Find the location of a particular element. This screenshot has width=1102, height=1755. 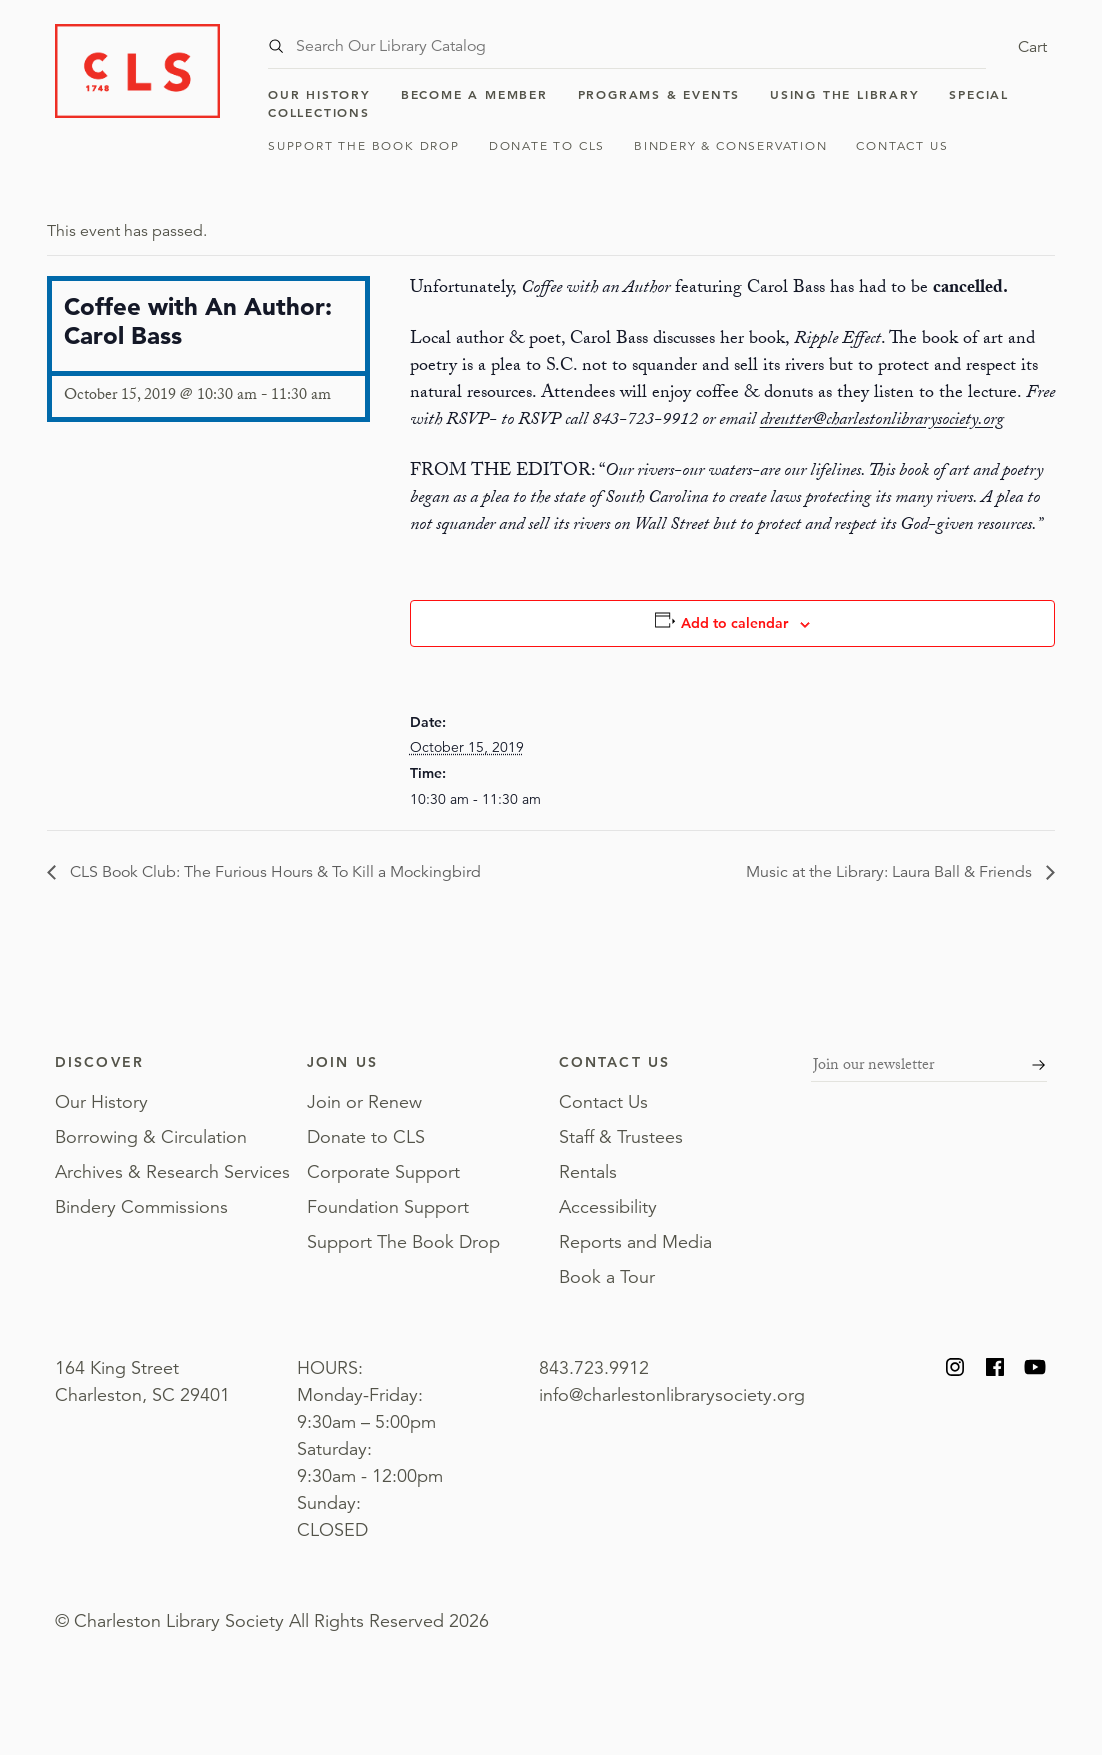

Foundation Support is located at coordinates (388, 1207).